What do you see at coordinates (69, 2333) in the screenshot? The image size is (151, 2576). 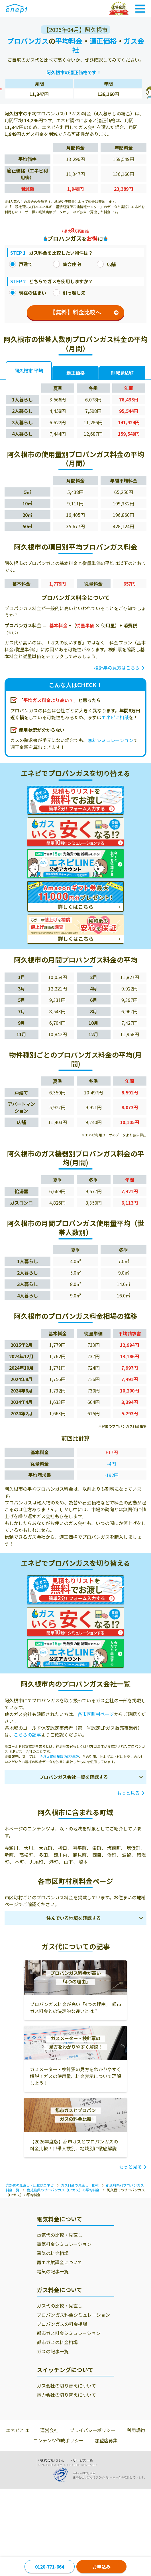 I see `都市ガス料金シミュレーション` at bounding box center [69, 2333].